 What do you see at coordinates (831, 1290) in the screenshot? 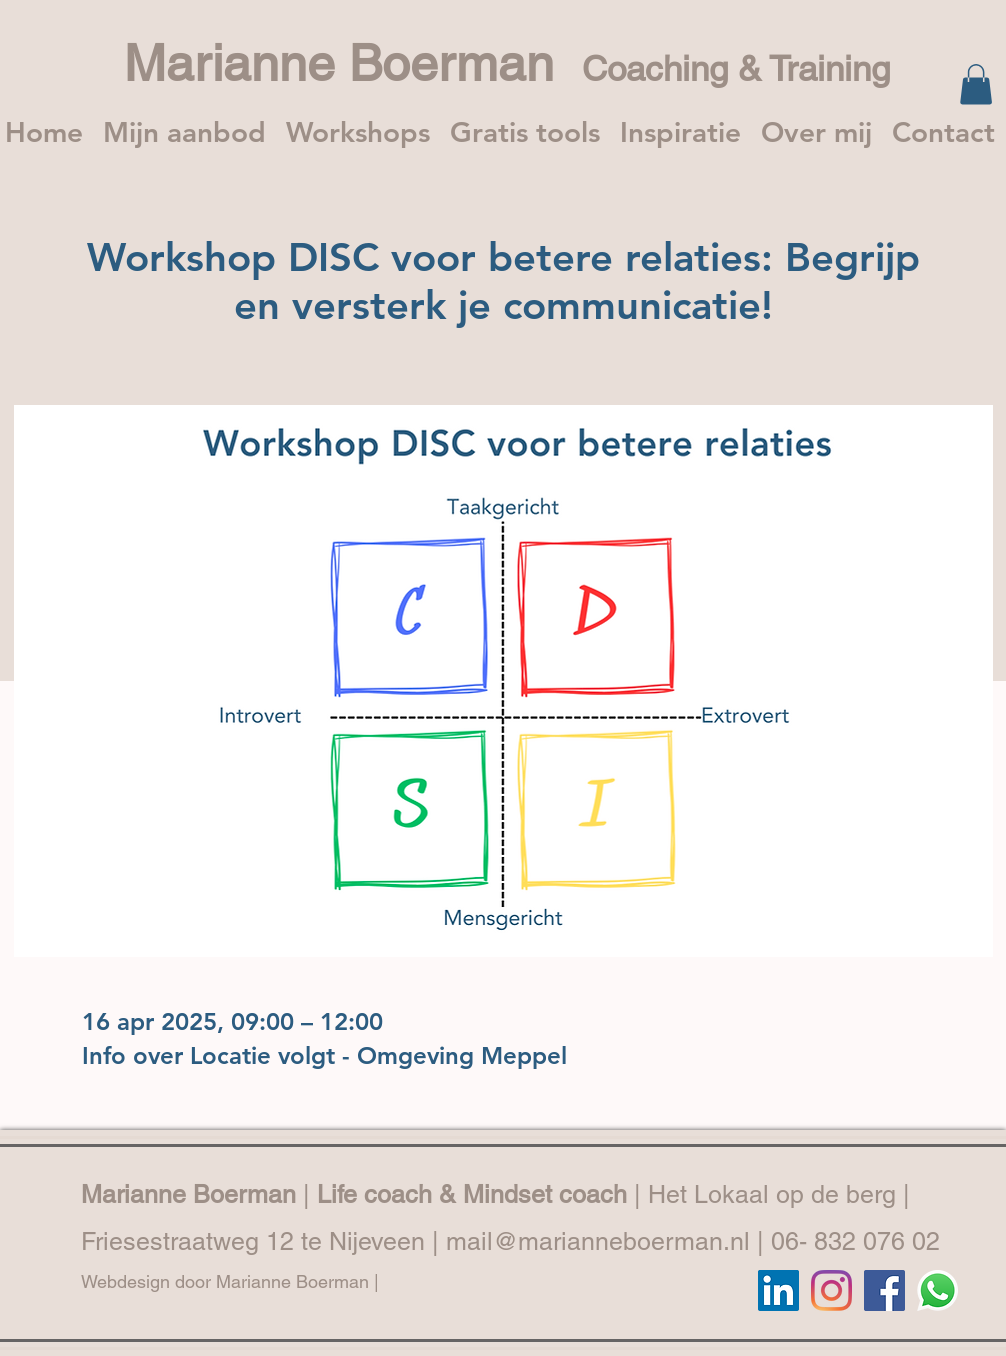
I see `[Instagram]` at bounding box center [831, 1290].